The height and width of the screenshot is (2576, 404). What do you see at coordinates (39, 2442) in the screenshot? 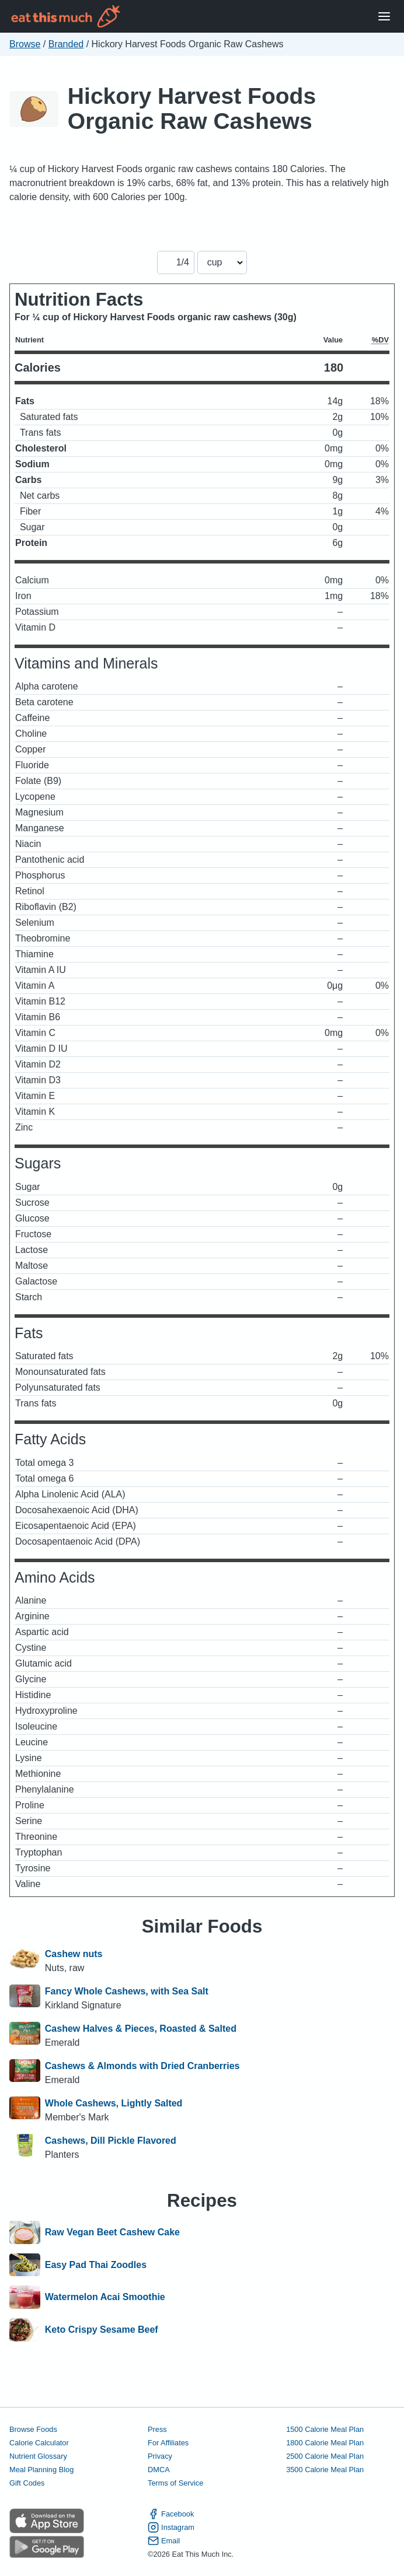
I see `Calorie Calculator` at bounding box center [39, 2442].